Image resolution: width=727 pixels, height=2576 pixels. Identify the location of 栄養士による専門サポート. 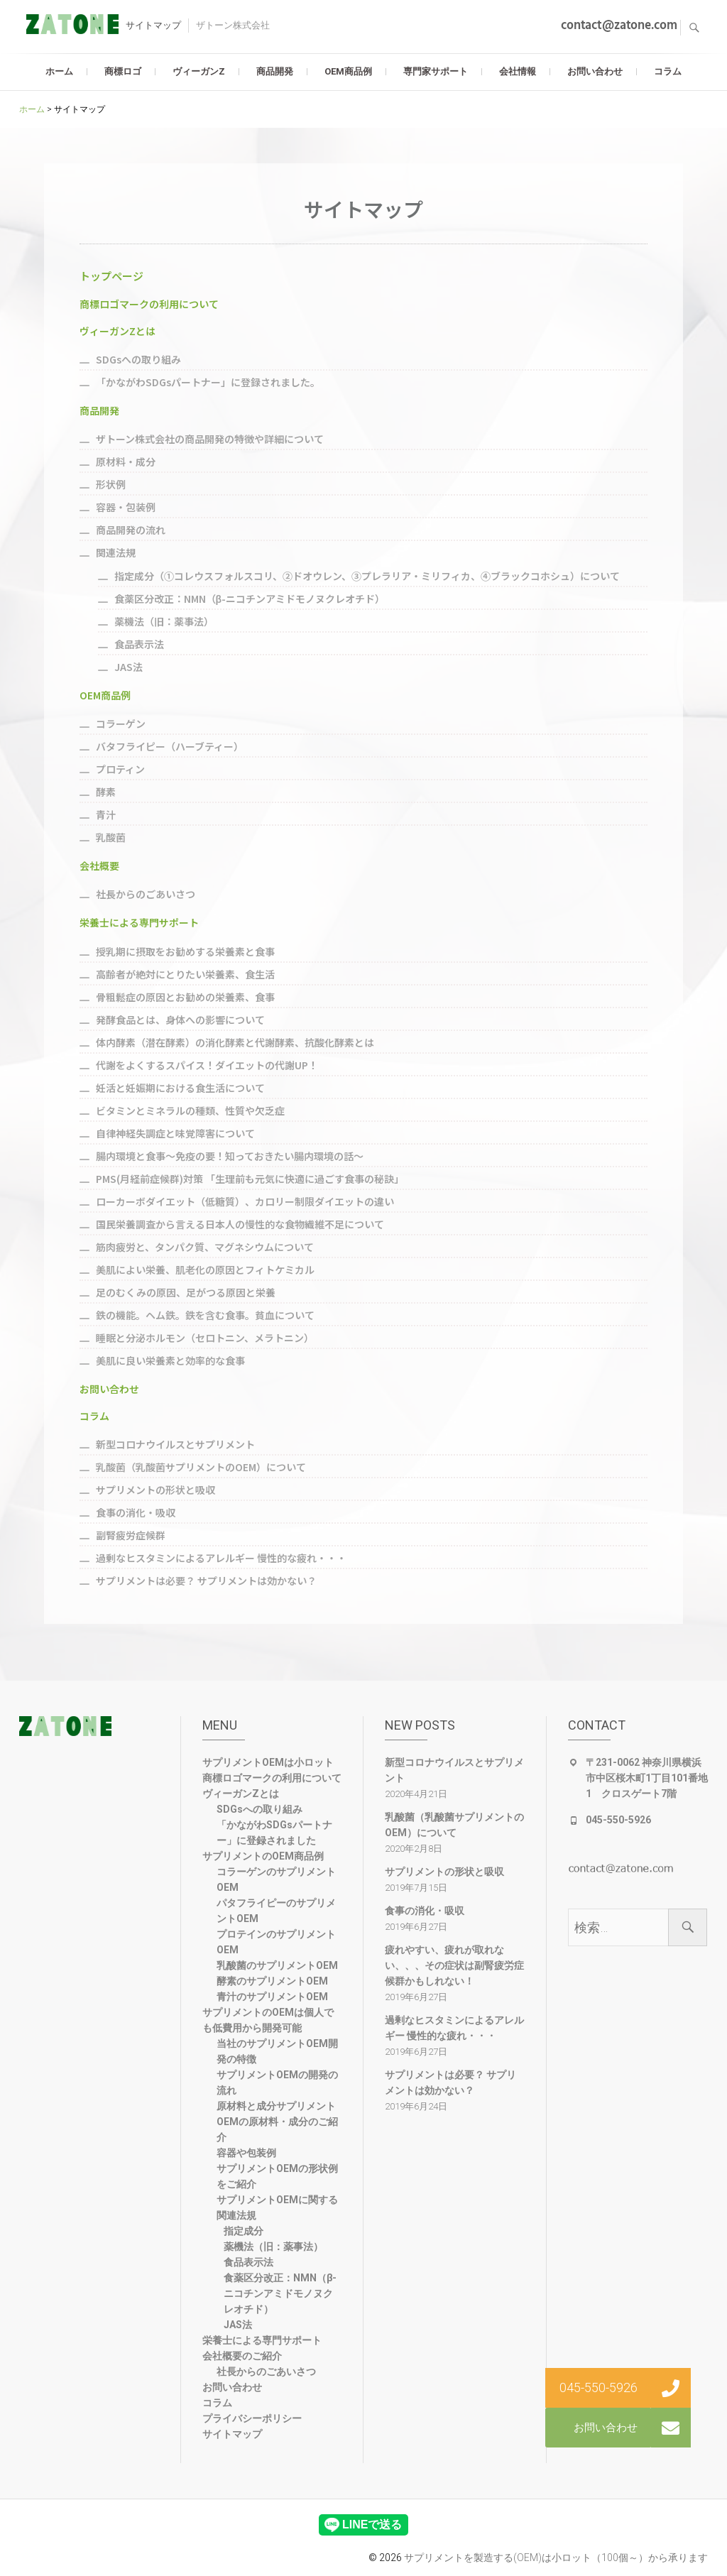
(139, 922).